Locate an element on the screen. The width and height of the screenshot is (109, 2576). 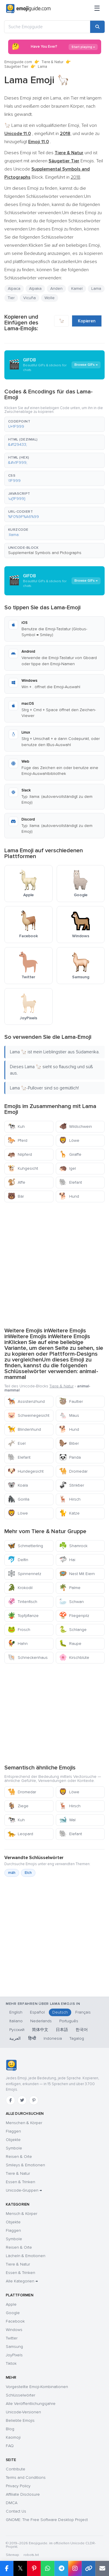
Nest Mit Eiern is located at coordinates (77, 1574).